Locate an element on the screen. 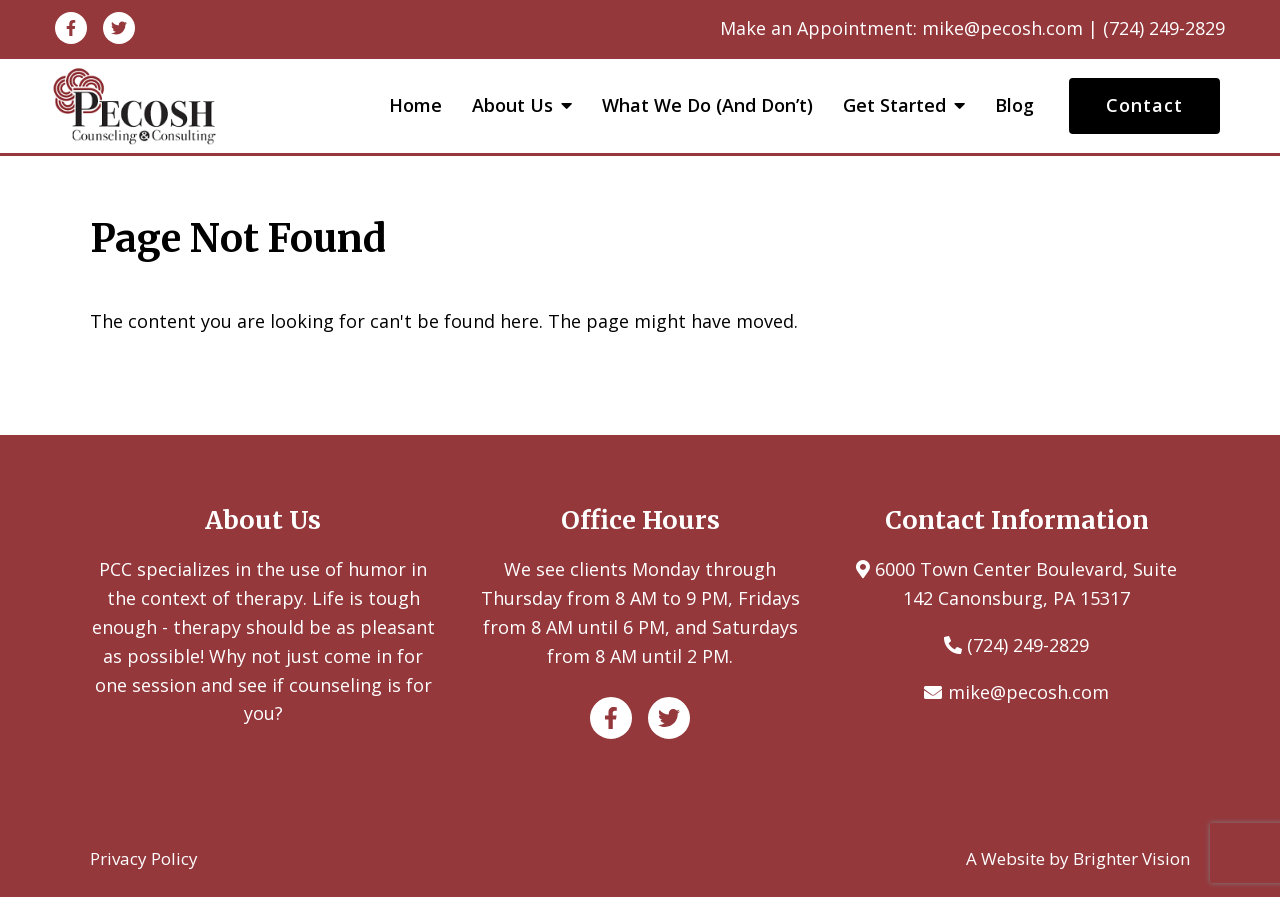 The height and width of the screenshot is (897, 1280). (724) 249-2829 is located at coordinates (1028, 645).